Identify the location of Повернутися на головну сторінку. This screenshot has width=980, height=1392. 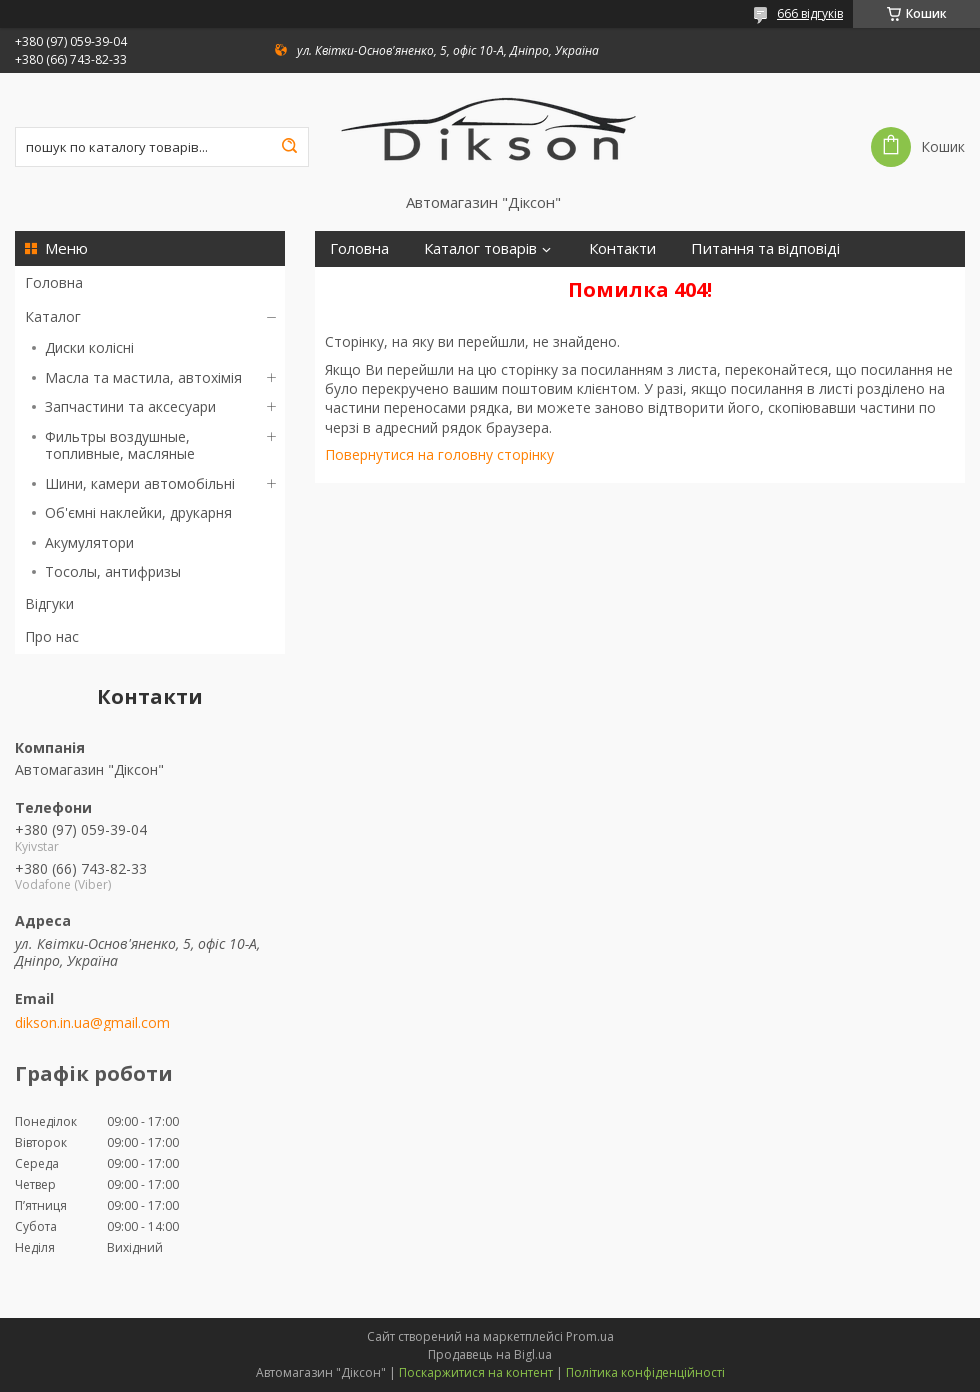
(439, 454).